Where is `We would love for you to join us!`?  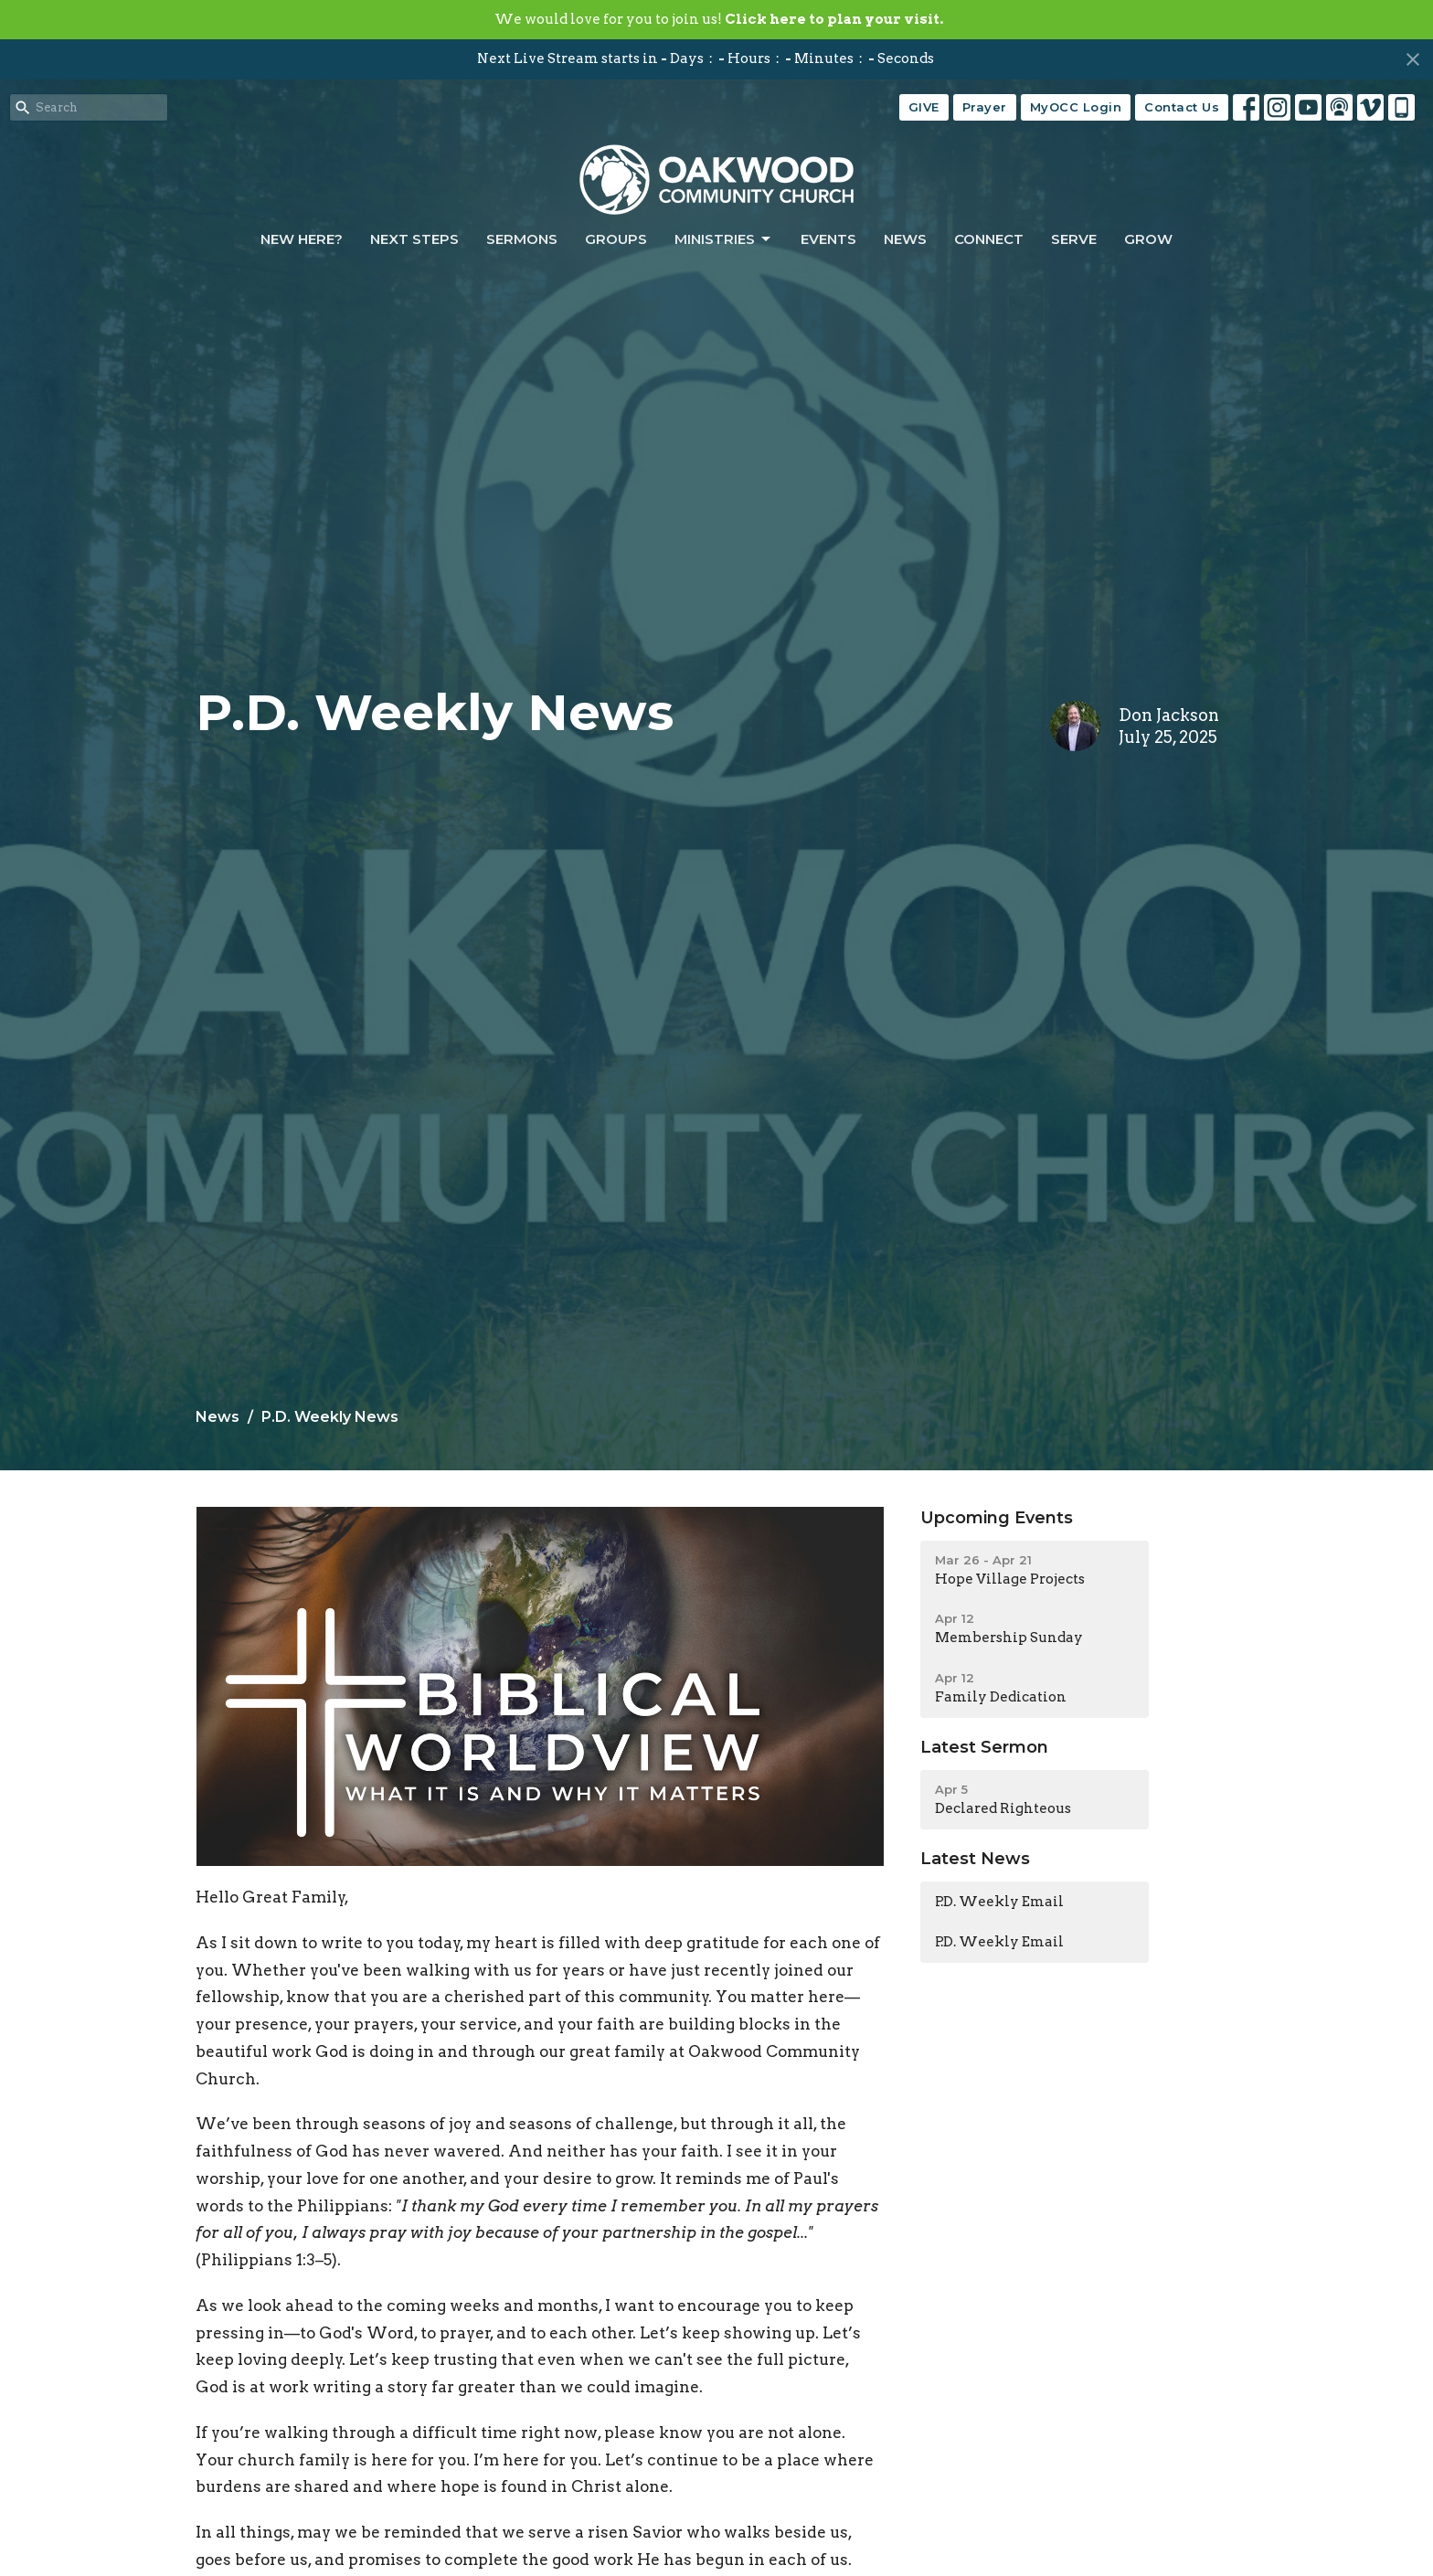
We would love for you to join us! is located at coordinates (718, 19).